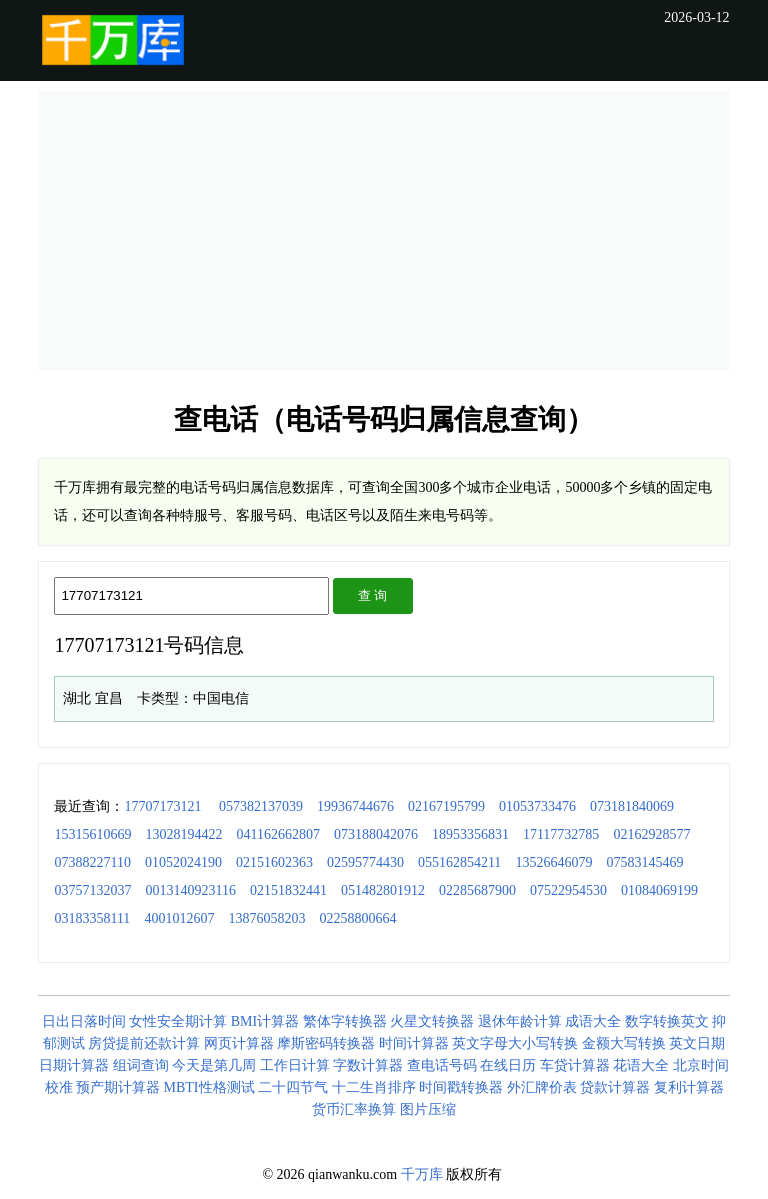 The height and width of the screenshot is (1199, 768). I want to click on 055162854211, so click(459, 862).